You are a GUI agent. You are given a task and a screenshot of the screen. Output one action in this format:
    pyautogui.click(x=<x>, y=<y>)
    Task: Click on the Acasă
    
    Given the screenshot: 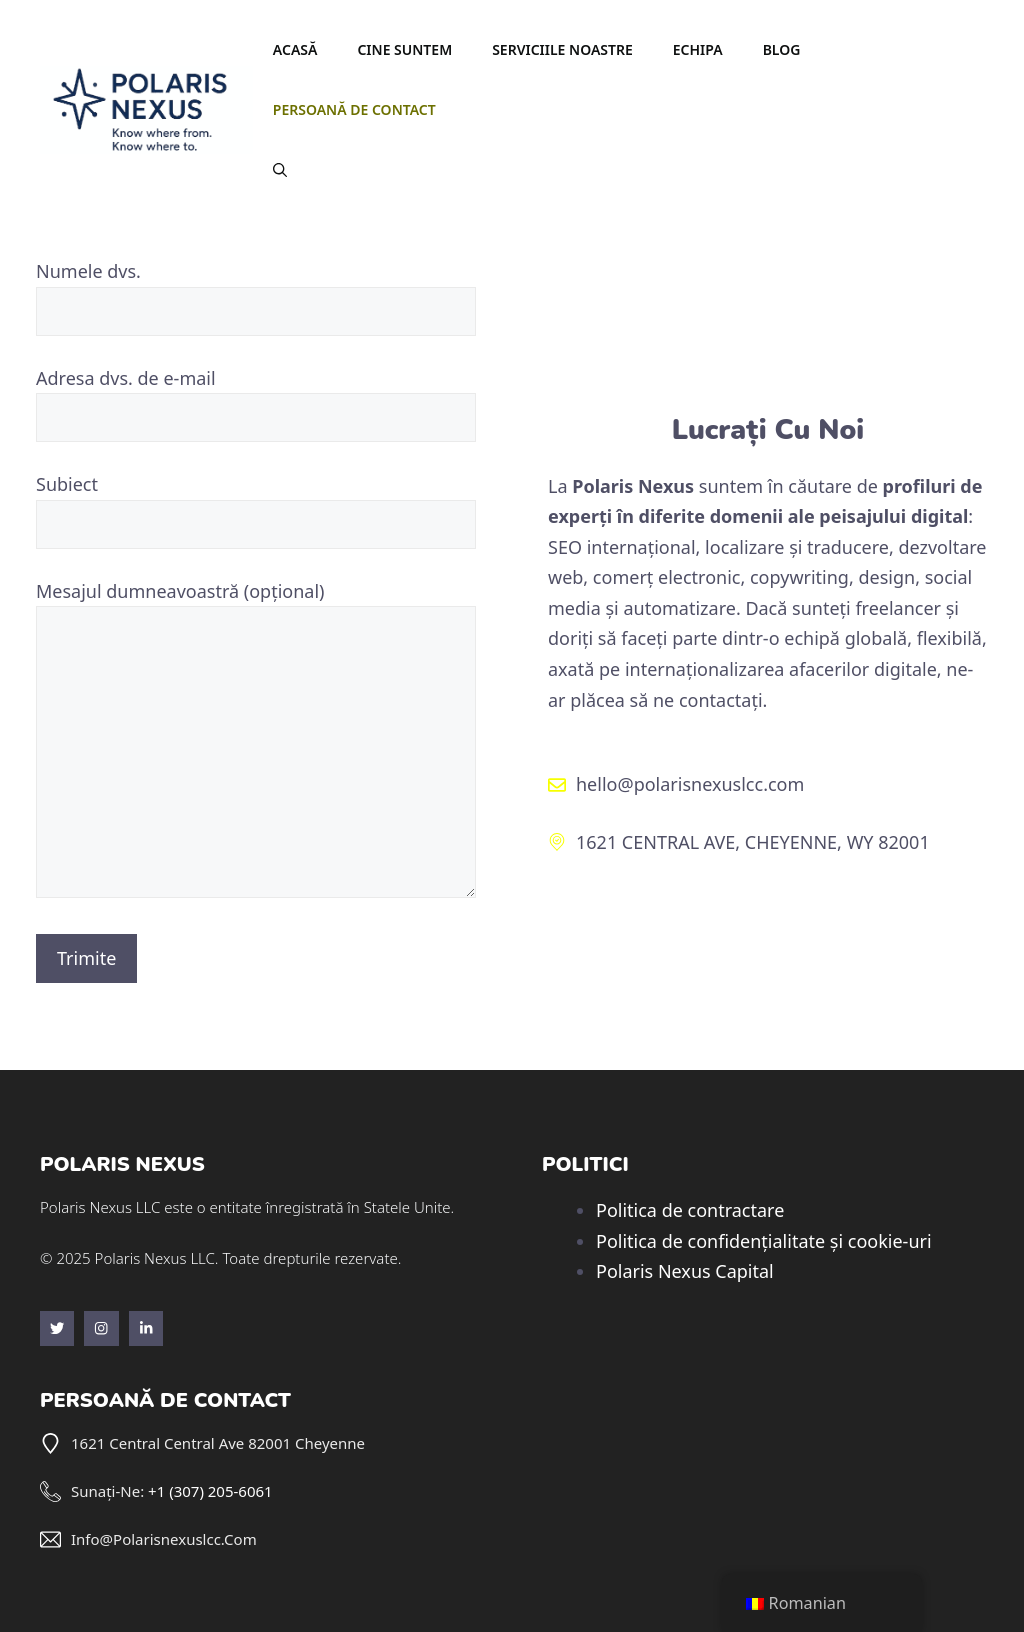 What is the action you would take?
    pyautogui.click(x=295, y=49)
    